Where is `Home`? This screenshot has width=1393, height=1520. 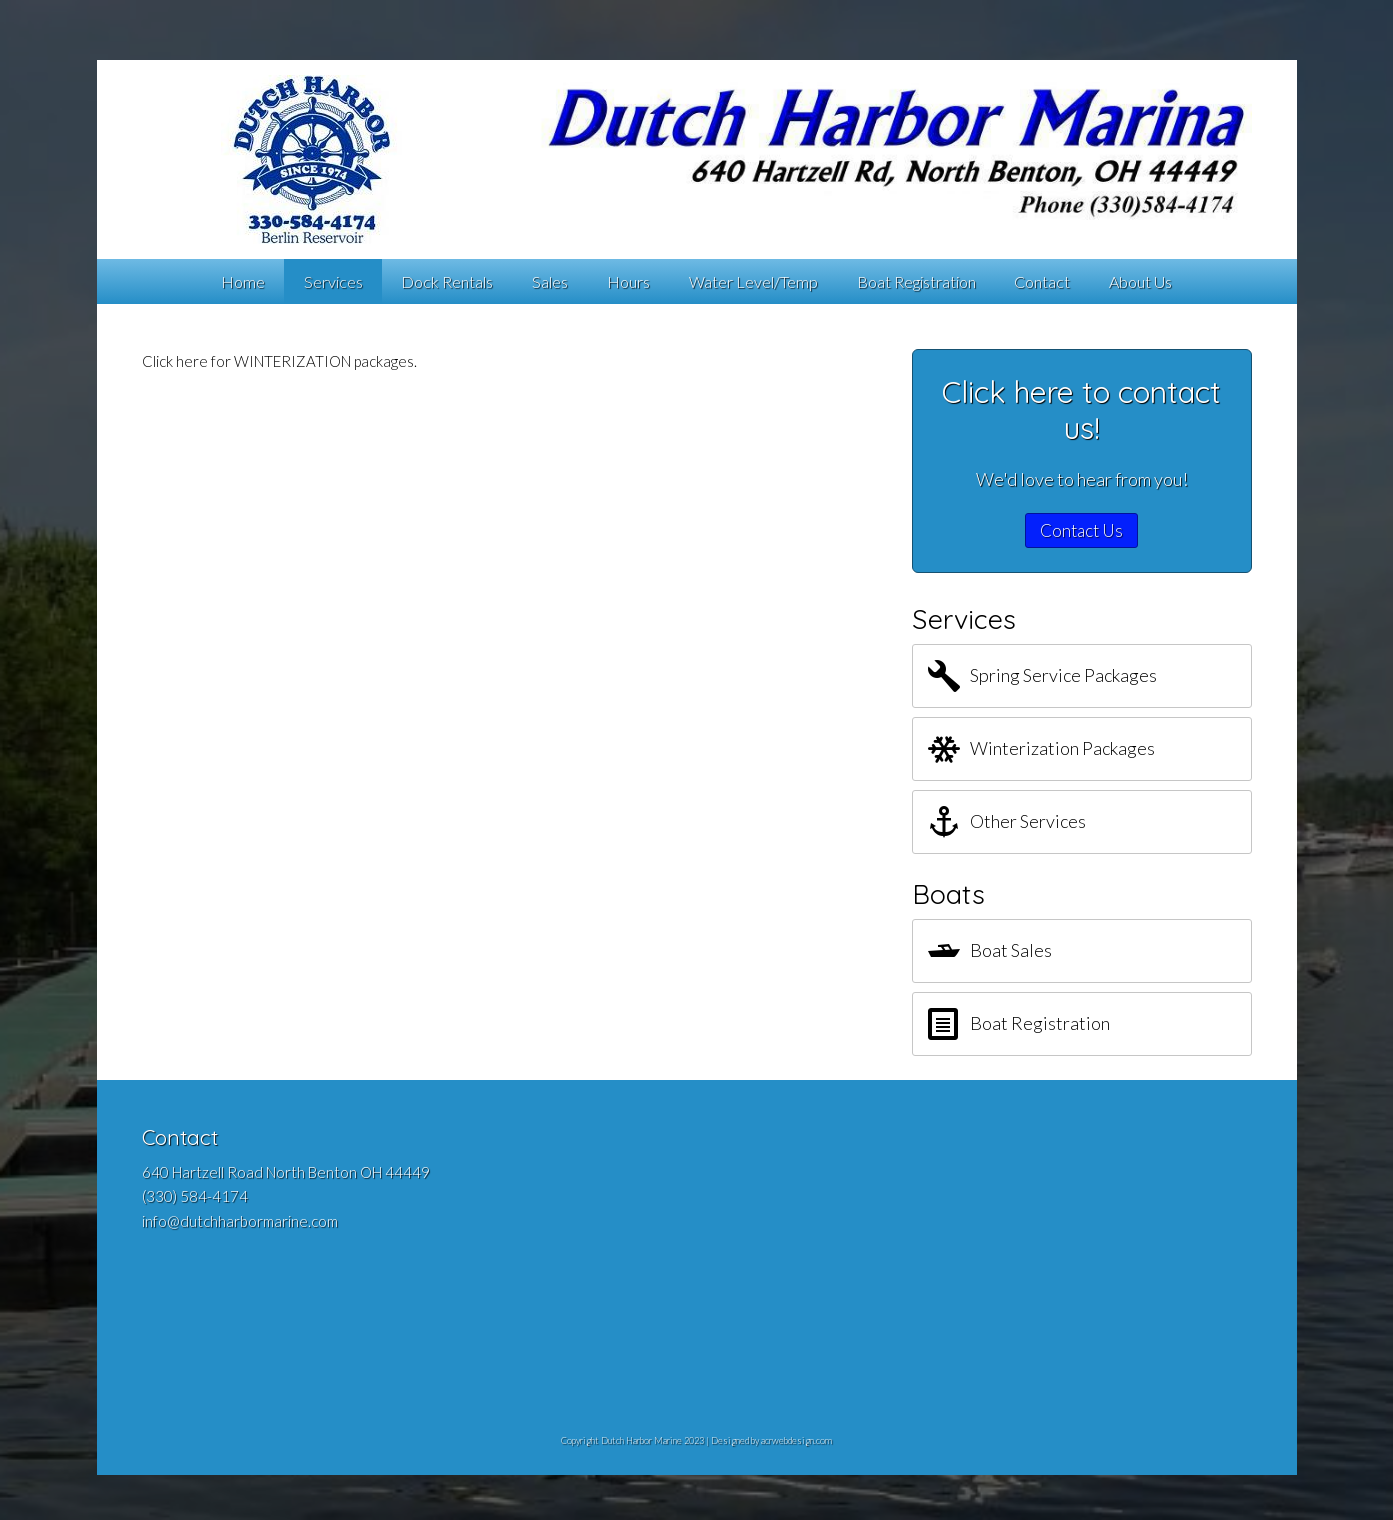
Home is located at coordinates (243, 281).